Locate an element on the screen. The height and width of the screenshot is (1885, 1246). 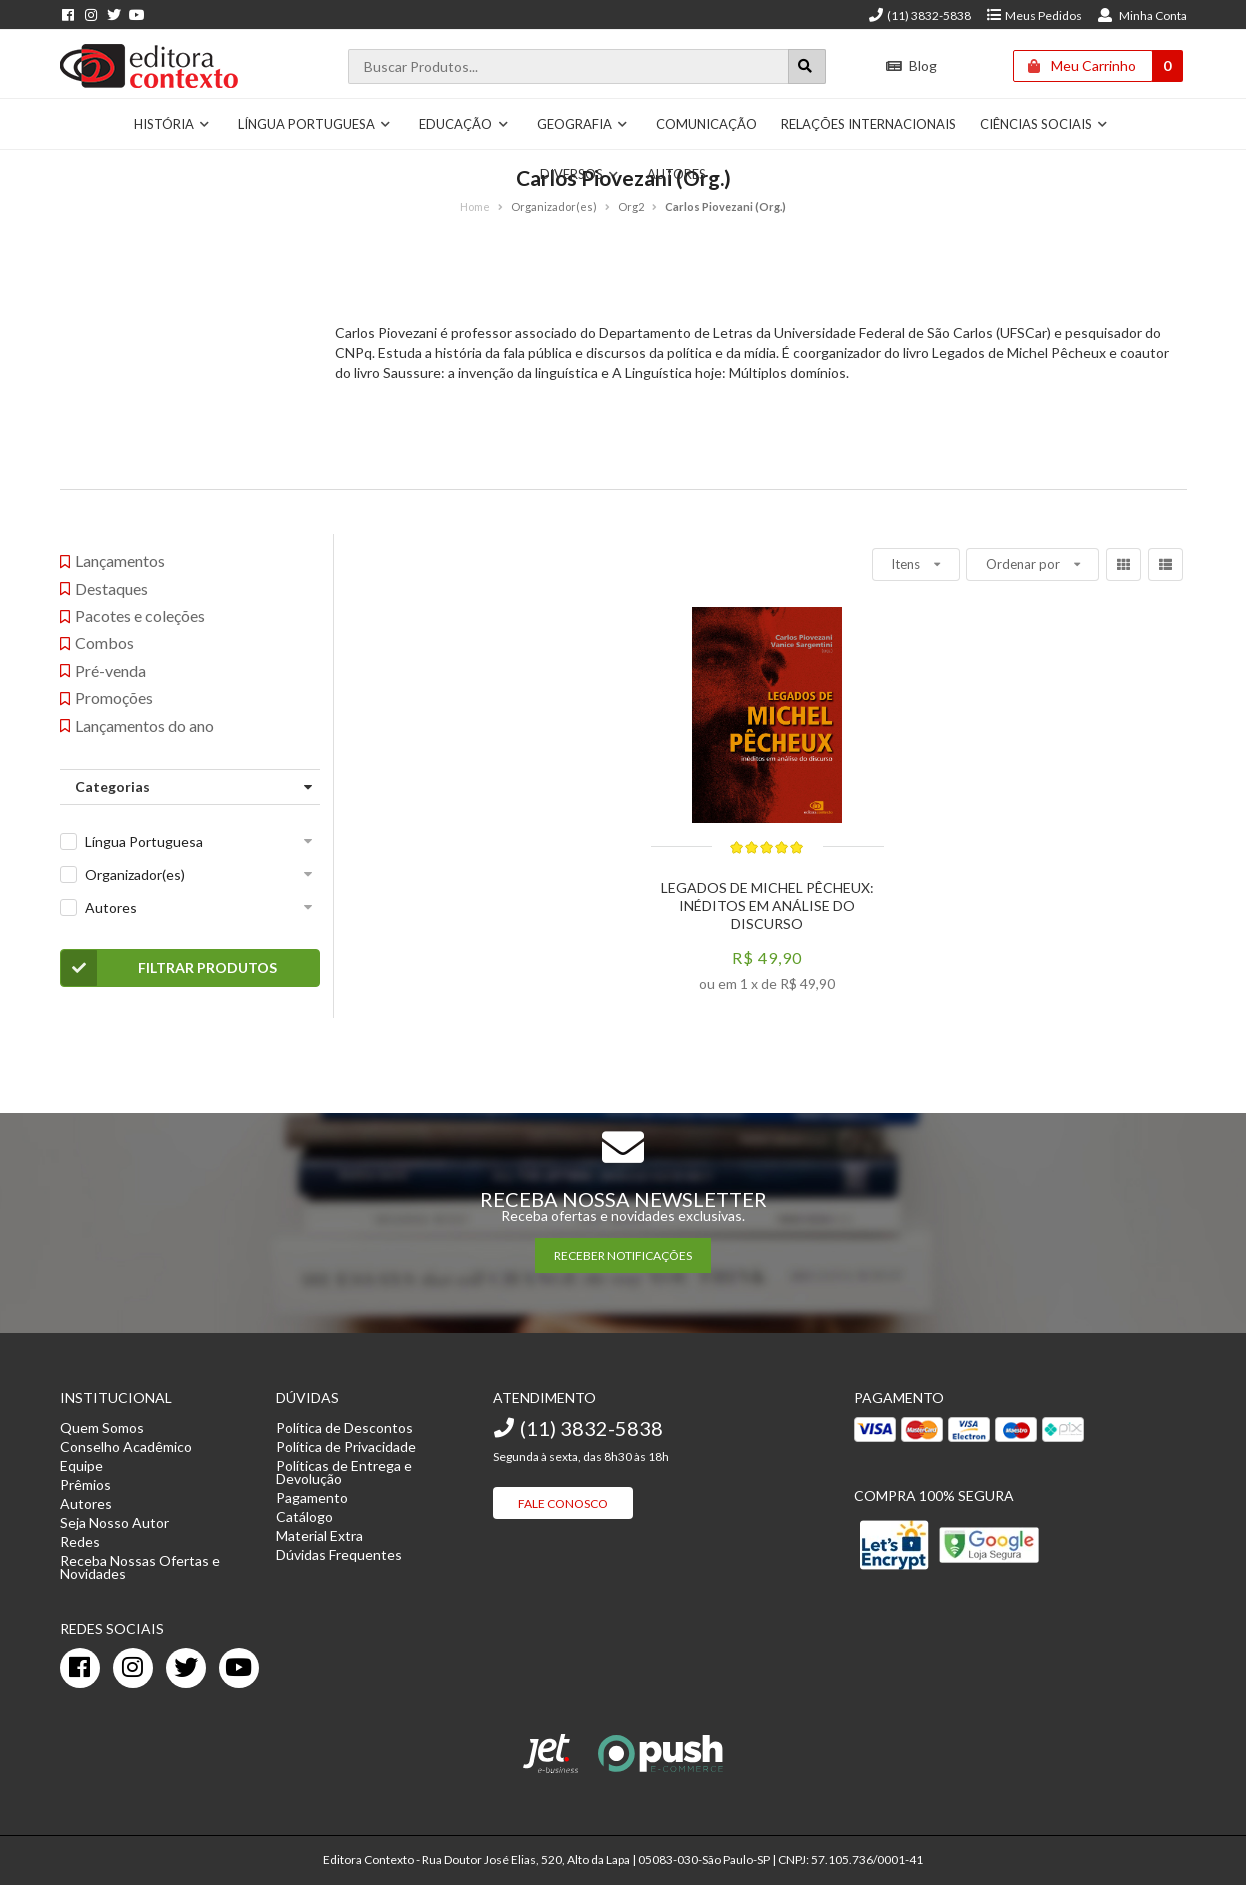
RECEBER NOTIFICAÇÕES is located at coordinates (623, 1255).